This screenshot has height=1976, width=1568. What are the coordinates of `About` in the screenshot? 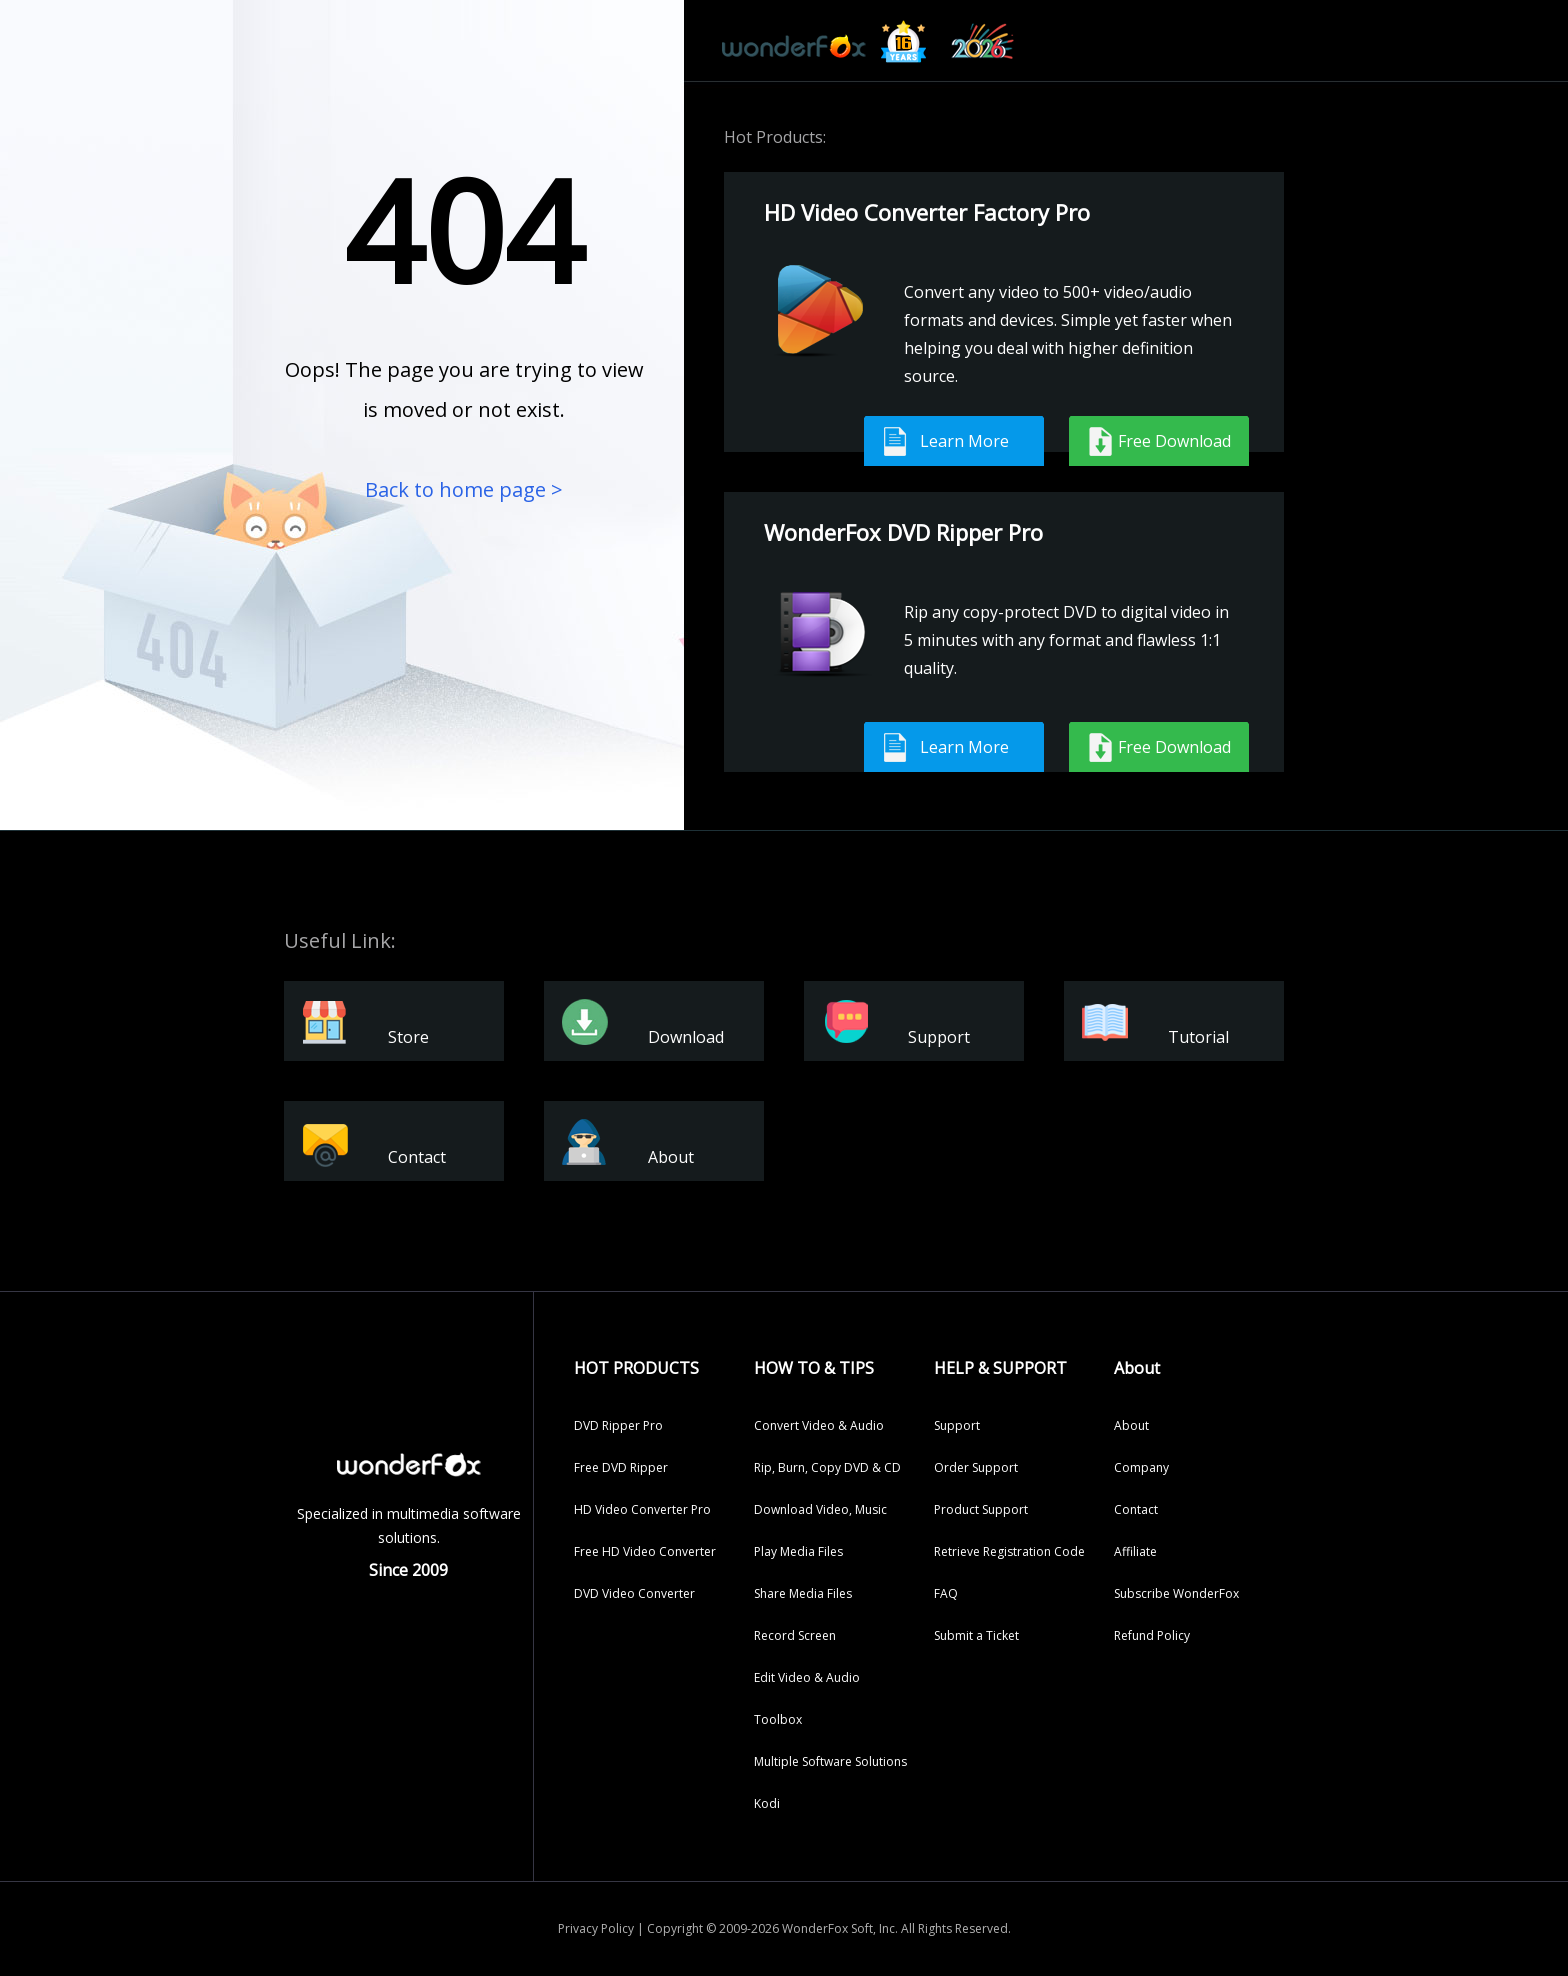 It's located at (1131, 1425).